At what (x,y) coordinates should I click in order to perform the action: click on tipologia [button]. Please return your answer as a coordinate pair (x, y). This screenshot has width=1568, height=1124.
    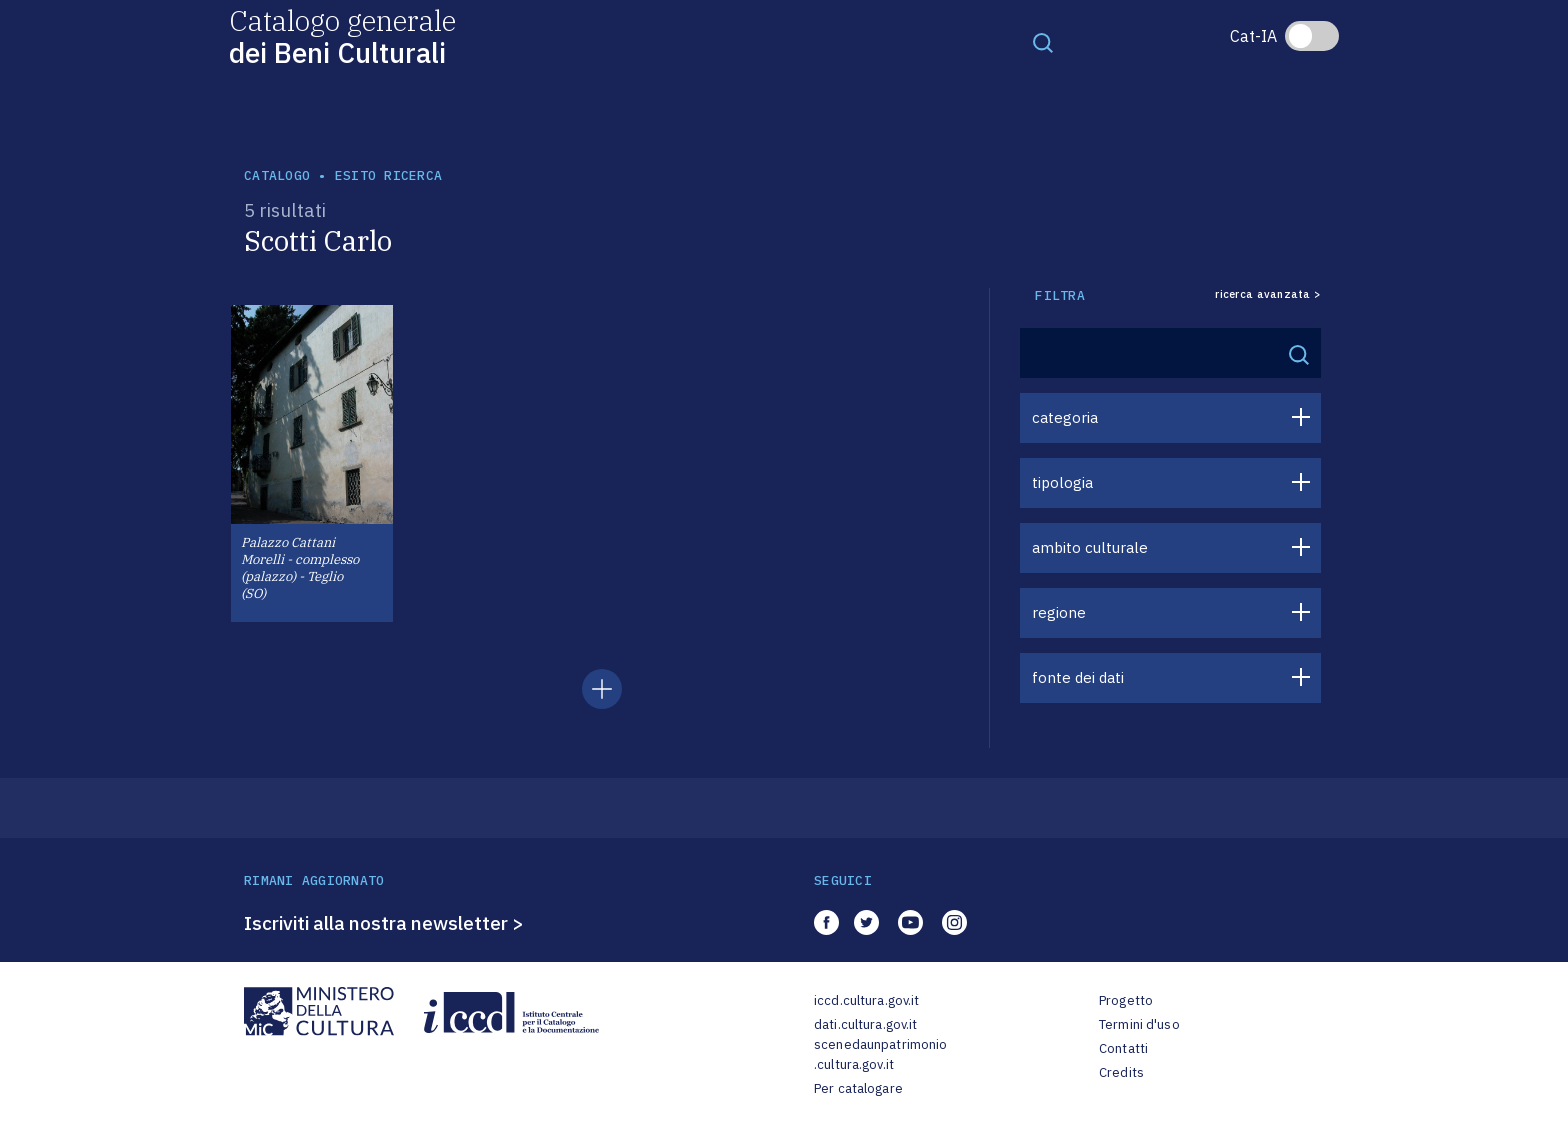
    Looking at the image, I should click on (1062, 482).